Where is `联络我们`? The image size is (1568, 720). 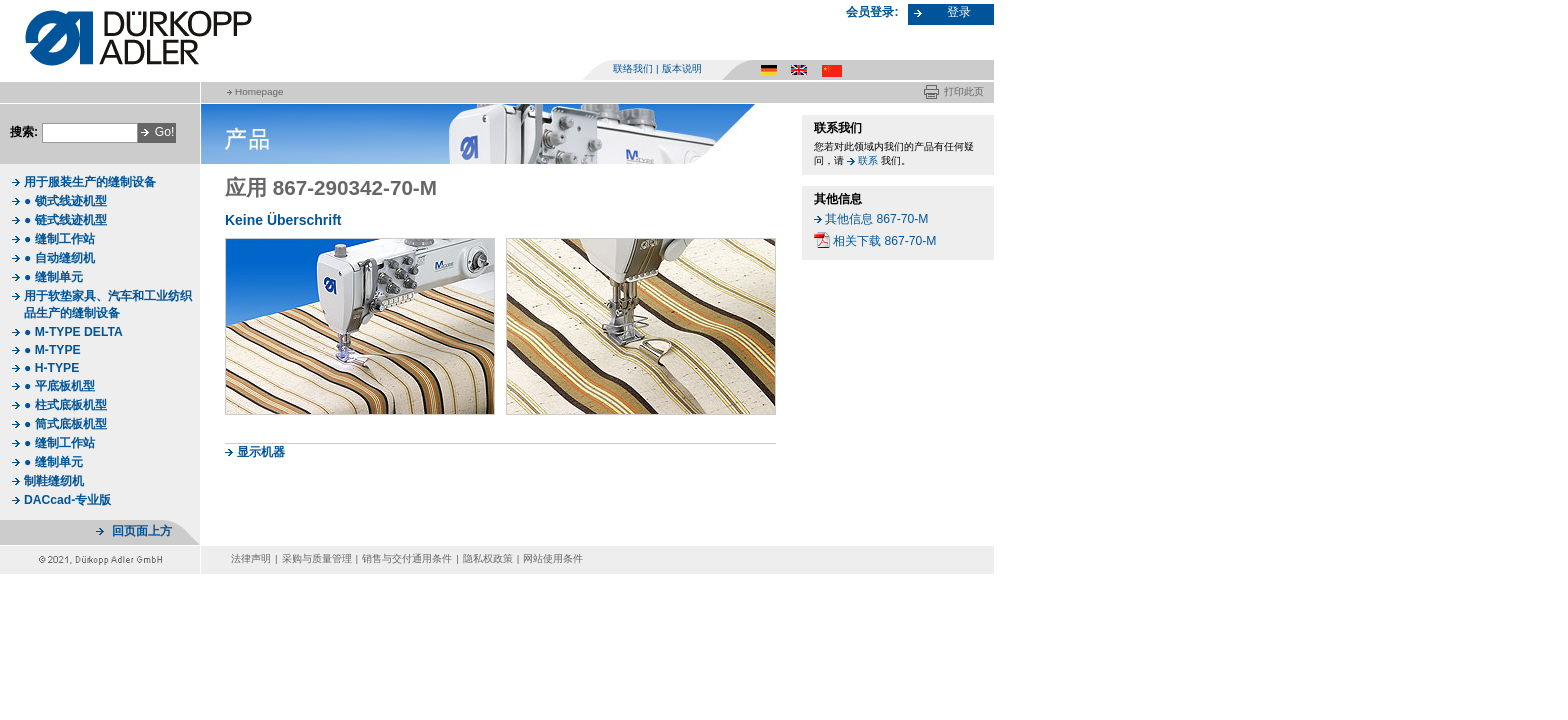
联络我们 is located at coordinates (633, 68).